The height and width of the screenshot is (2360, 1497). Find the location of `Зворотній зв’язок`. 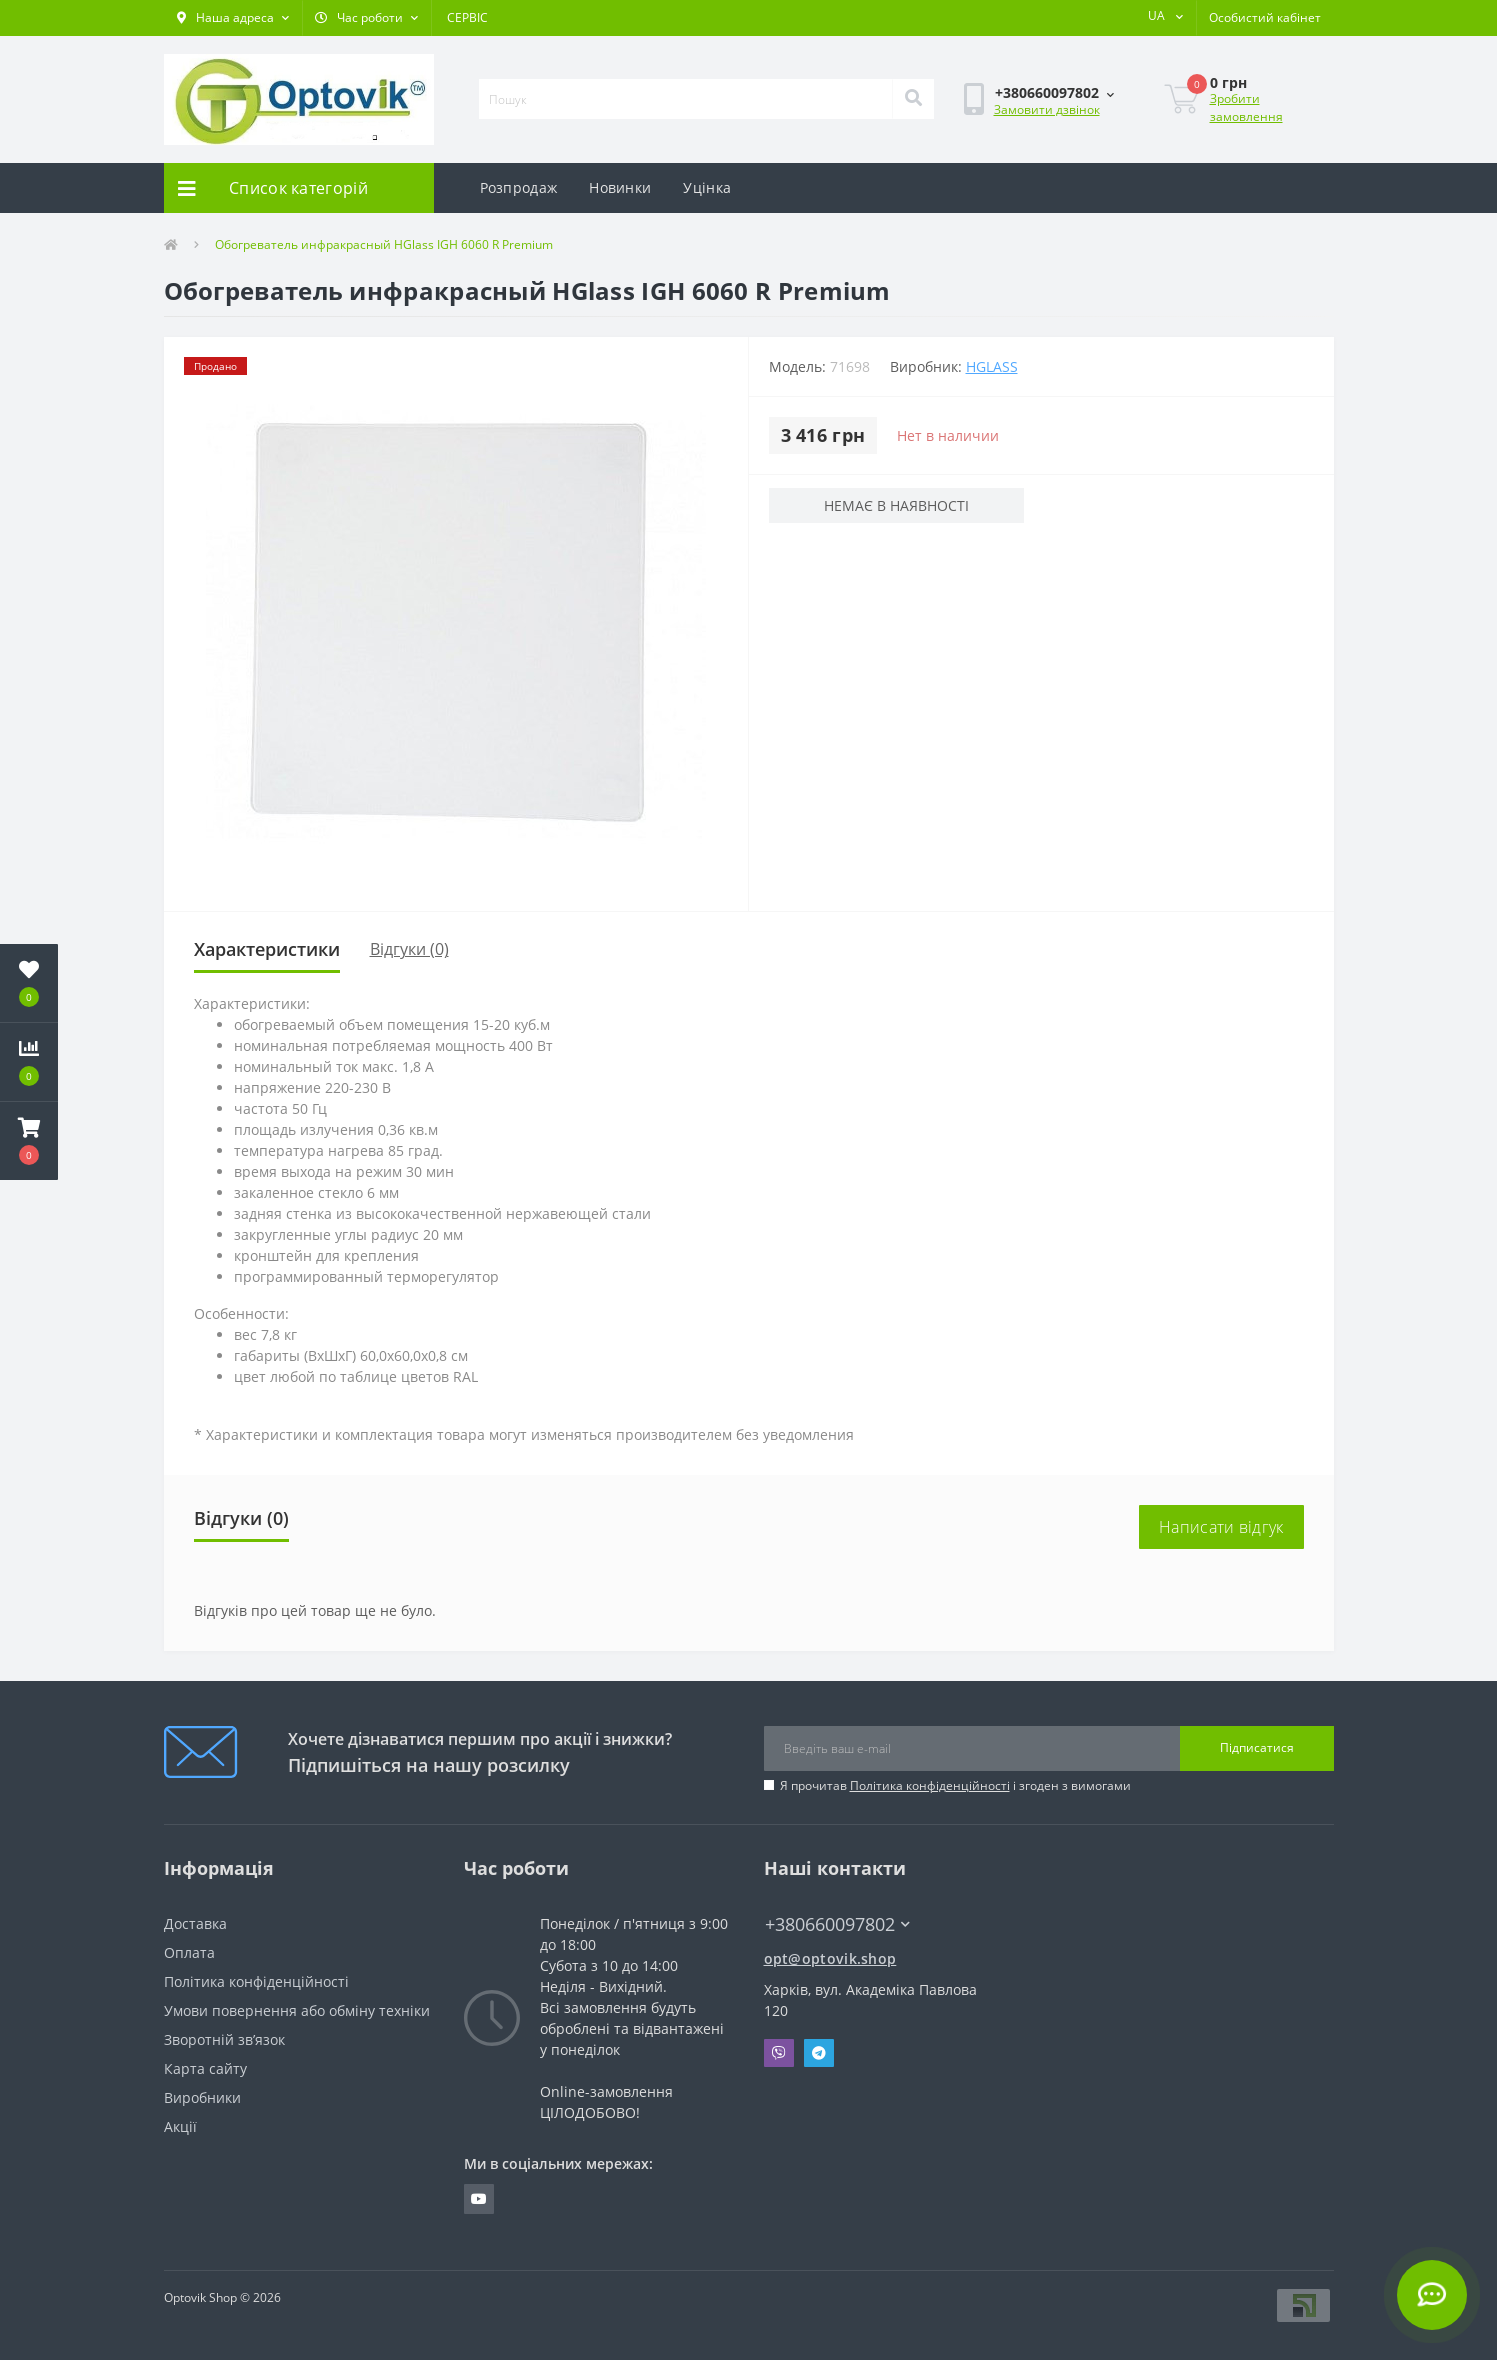

Зворотній зв’язок is located at coordinates (224, 2039).